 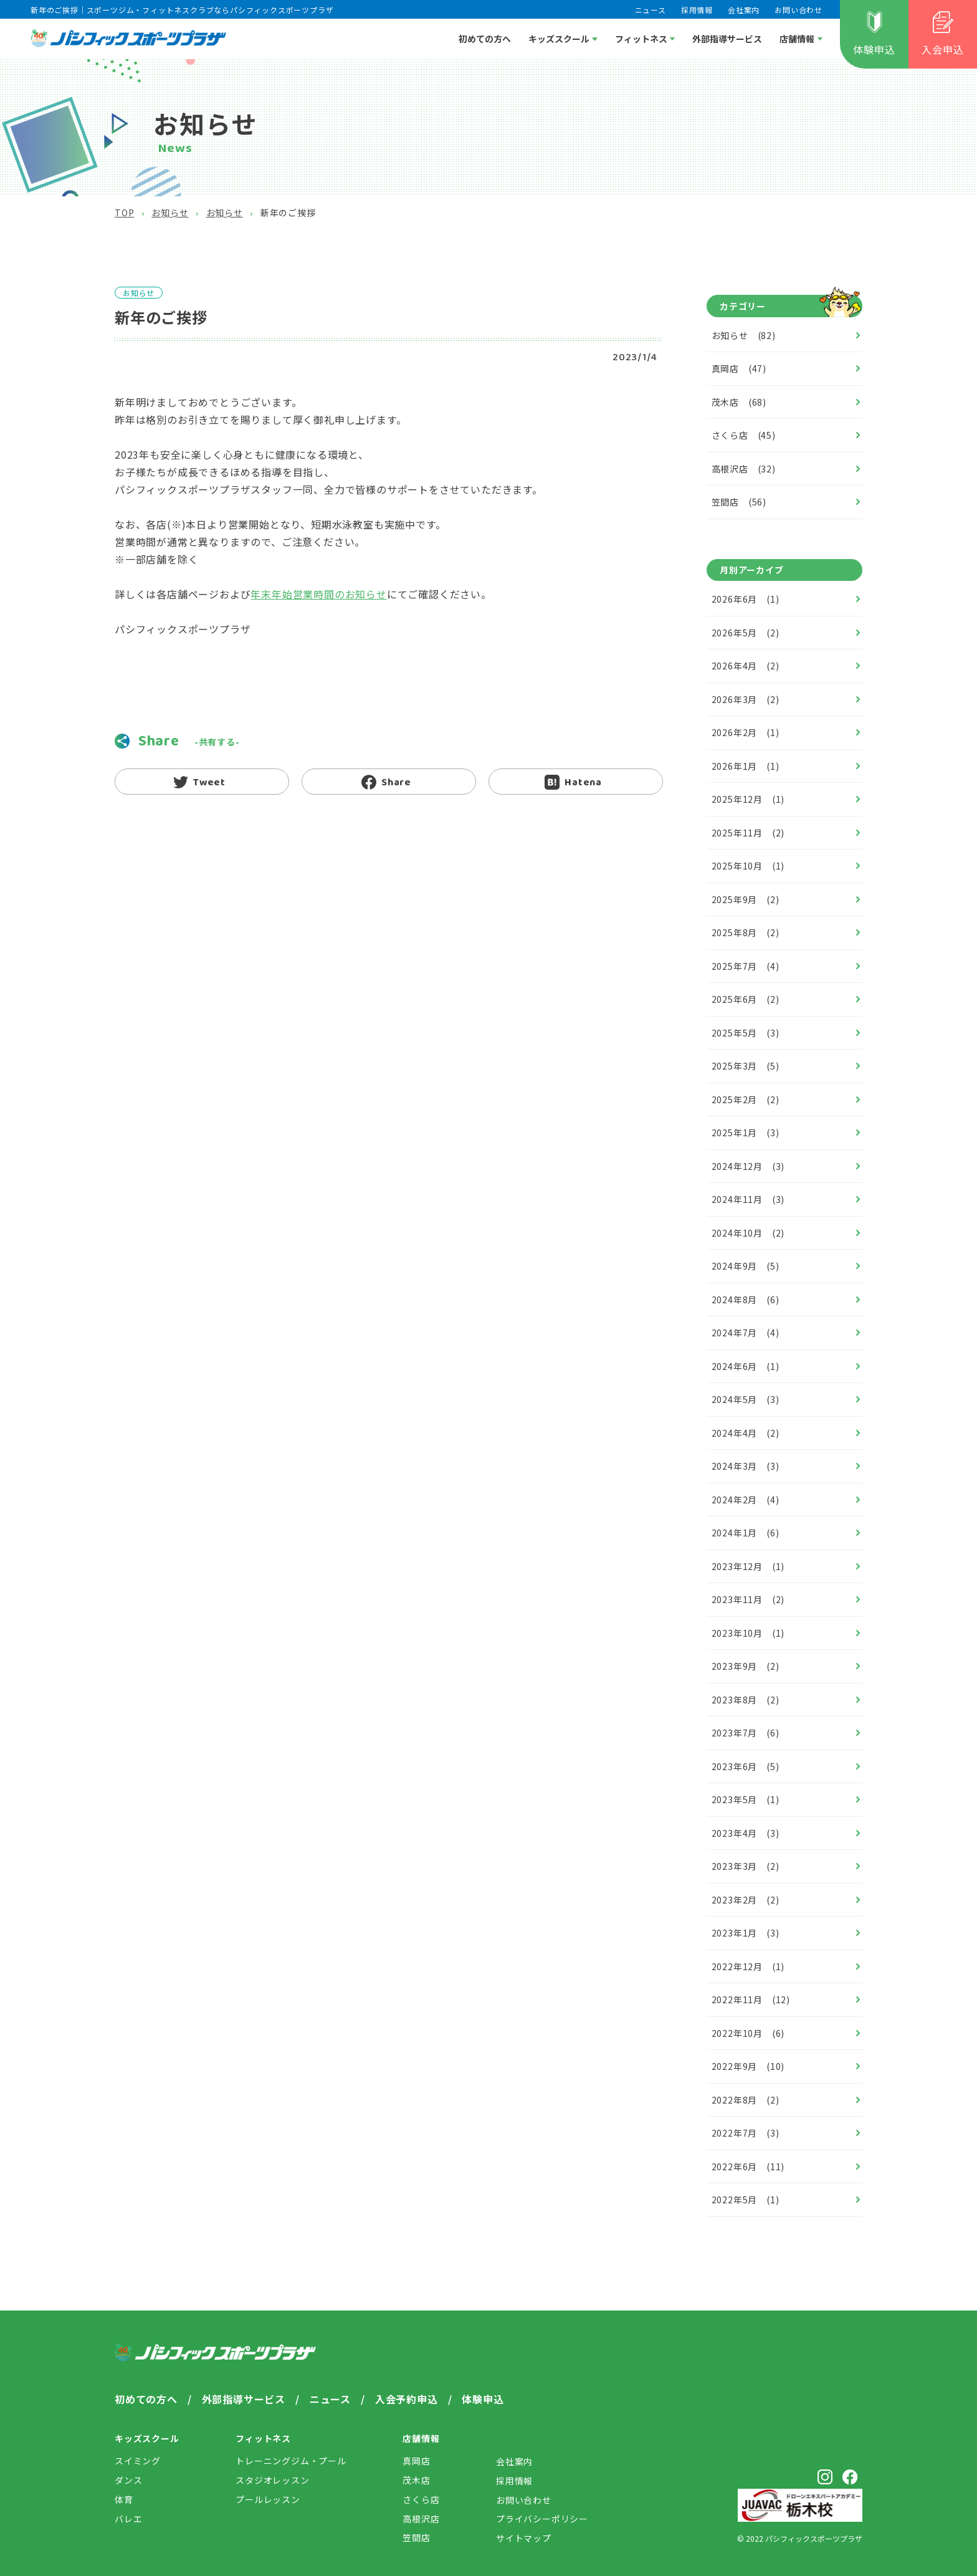 What do you see at coordinates (128, 2518) in the screenshot?
I see `バレエ` at bounding box center [128, 2518].